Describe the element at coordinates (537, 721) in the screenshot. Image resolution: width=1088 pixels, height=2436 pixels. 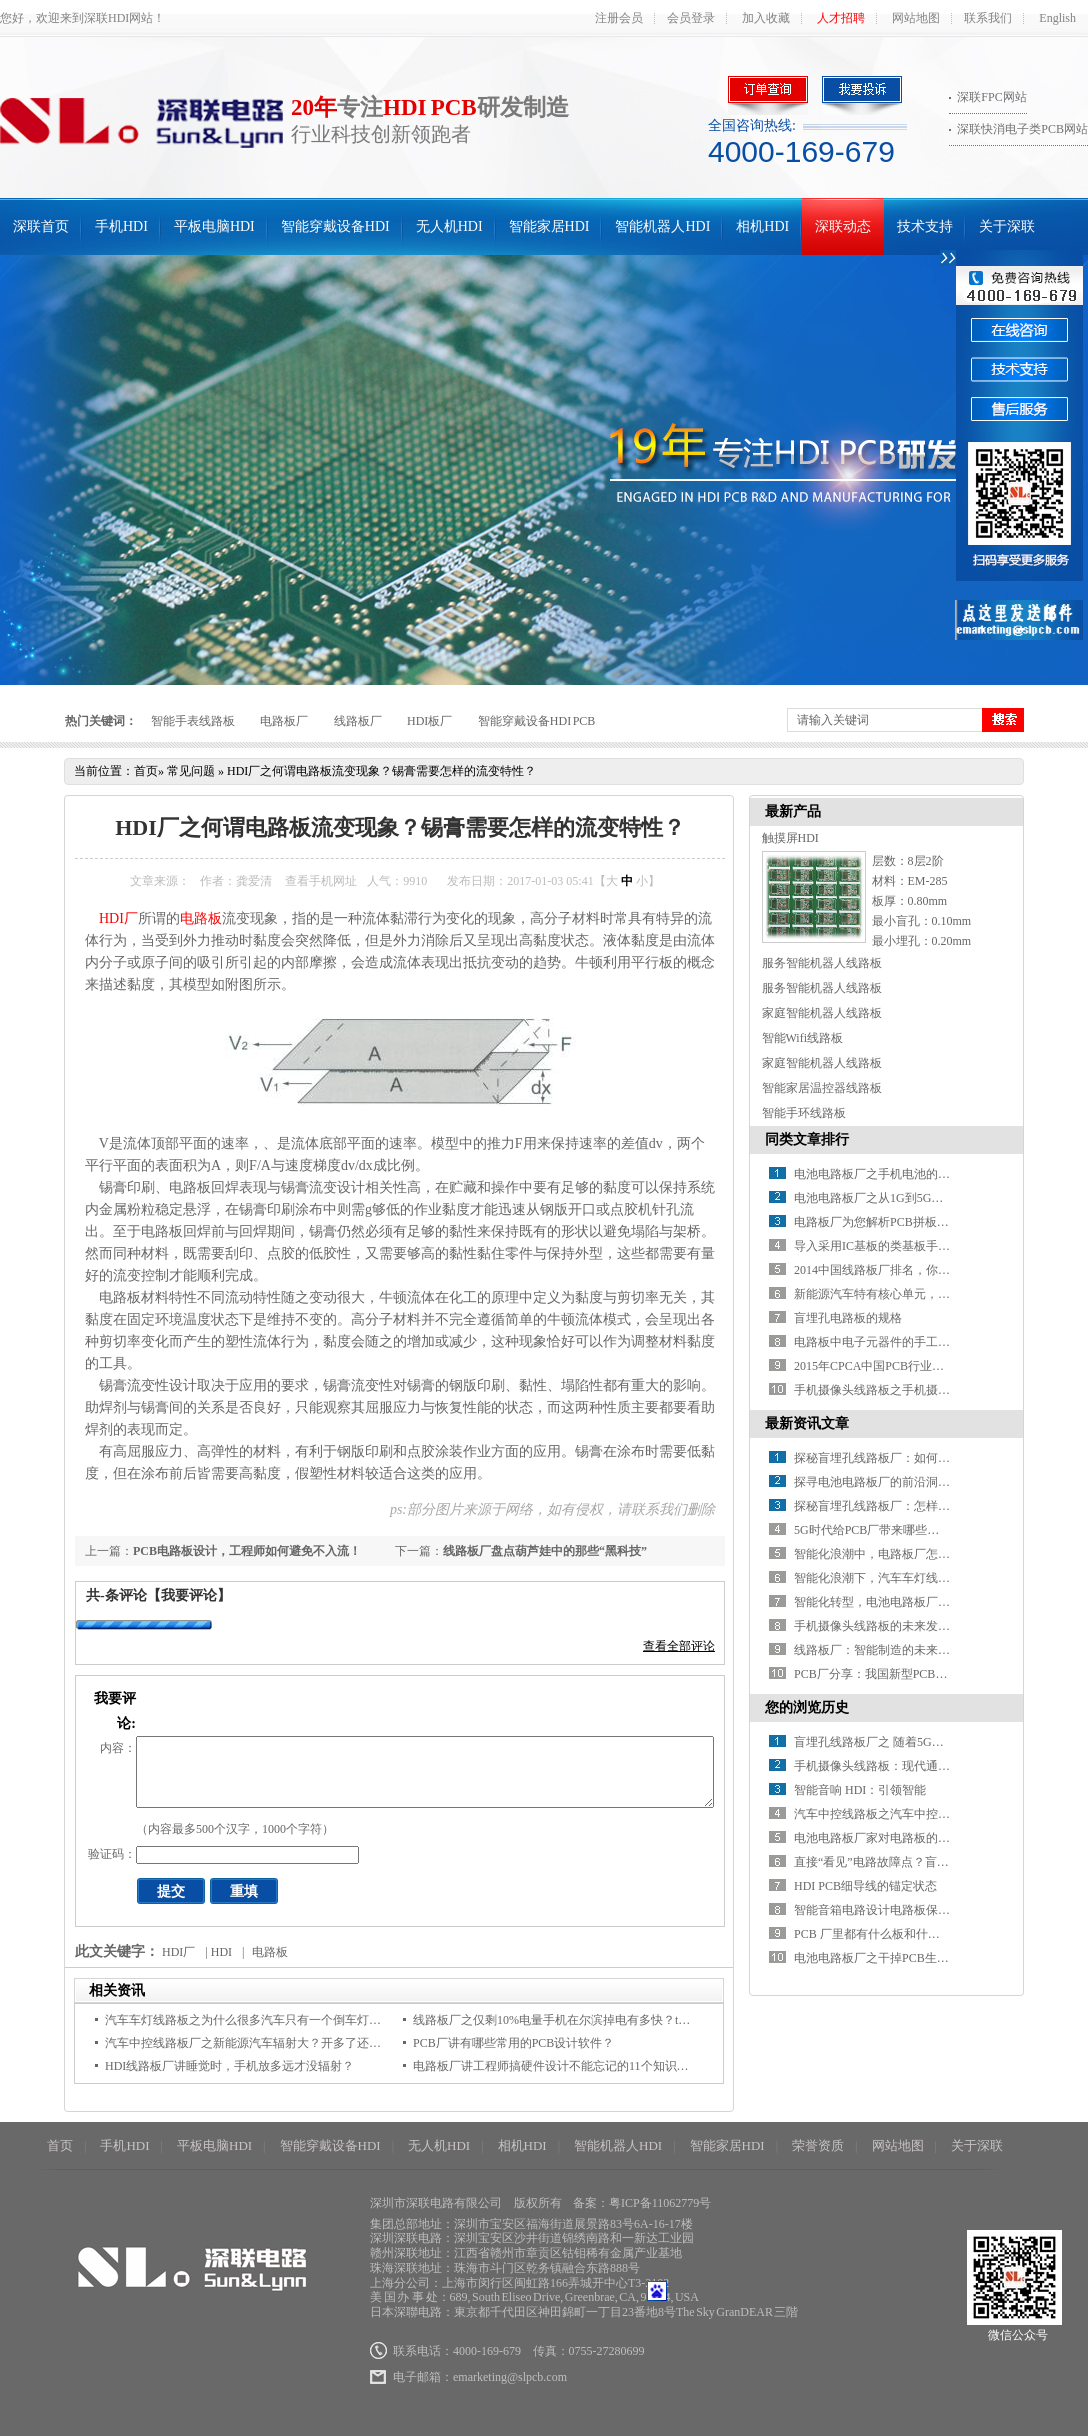
I see `智能穿戴设备HDI PCB` at that location.